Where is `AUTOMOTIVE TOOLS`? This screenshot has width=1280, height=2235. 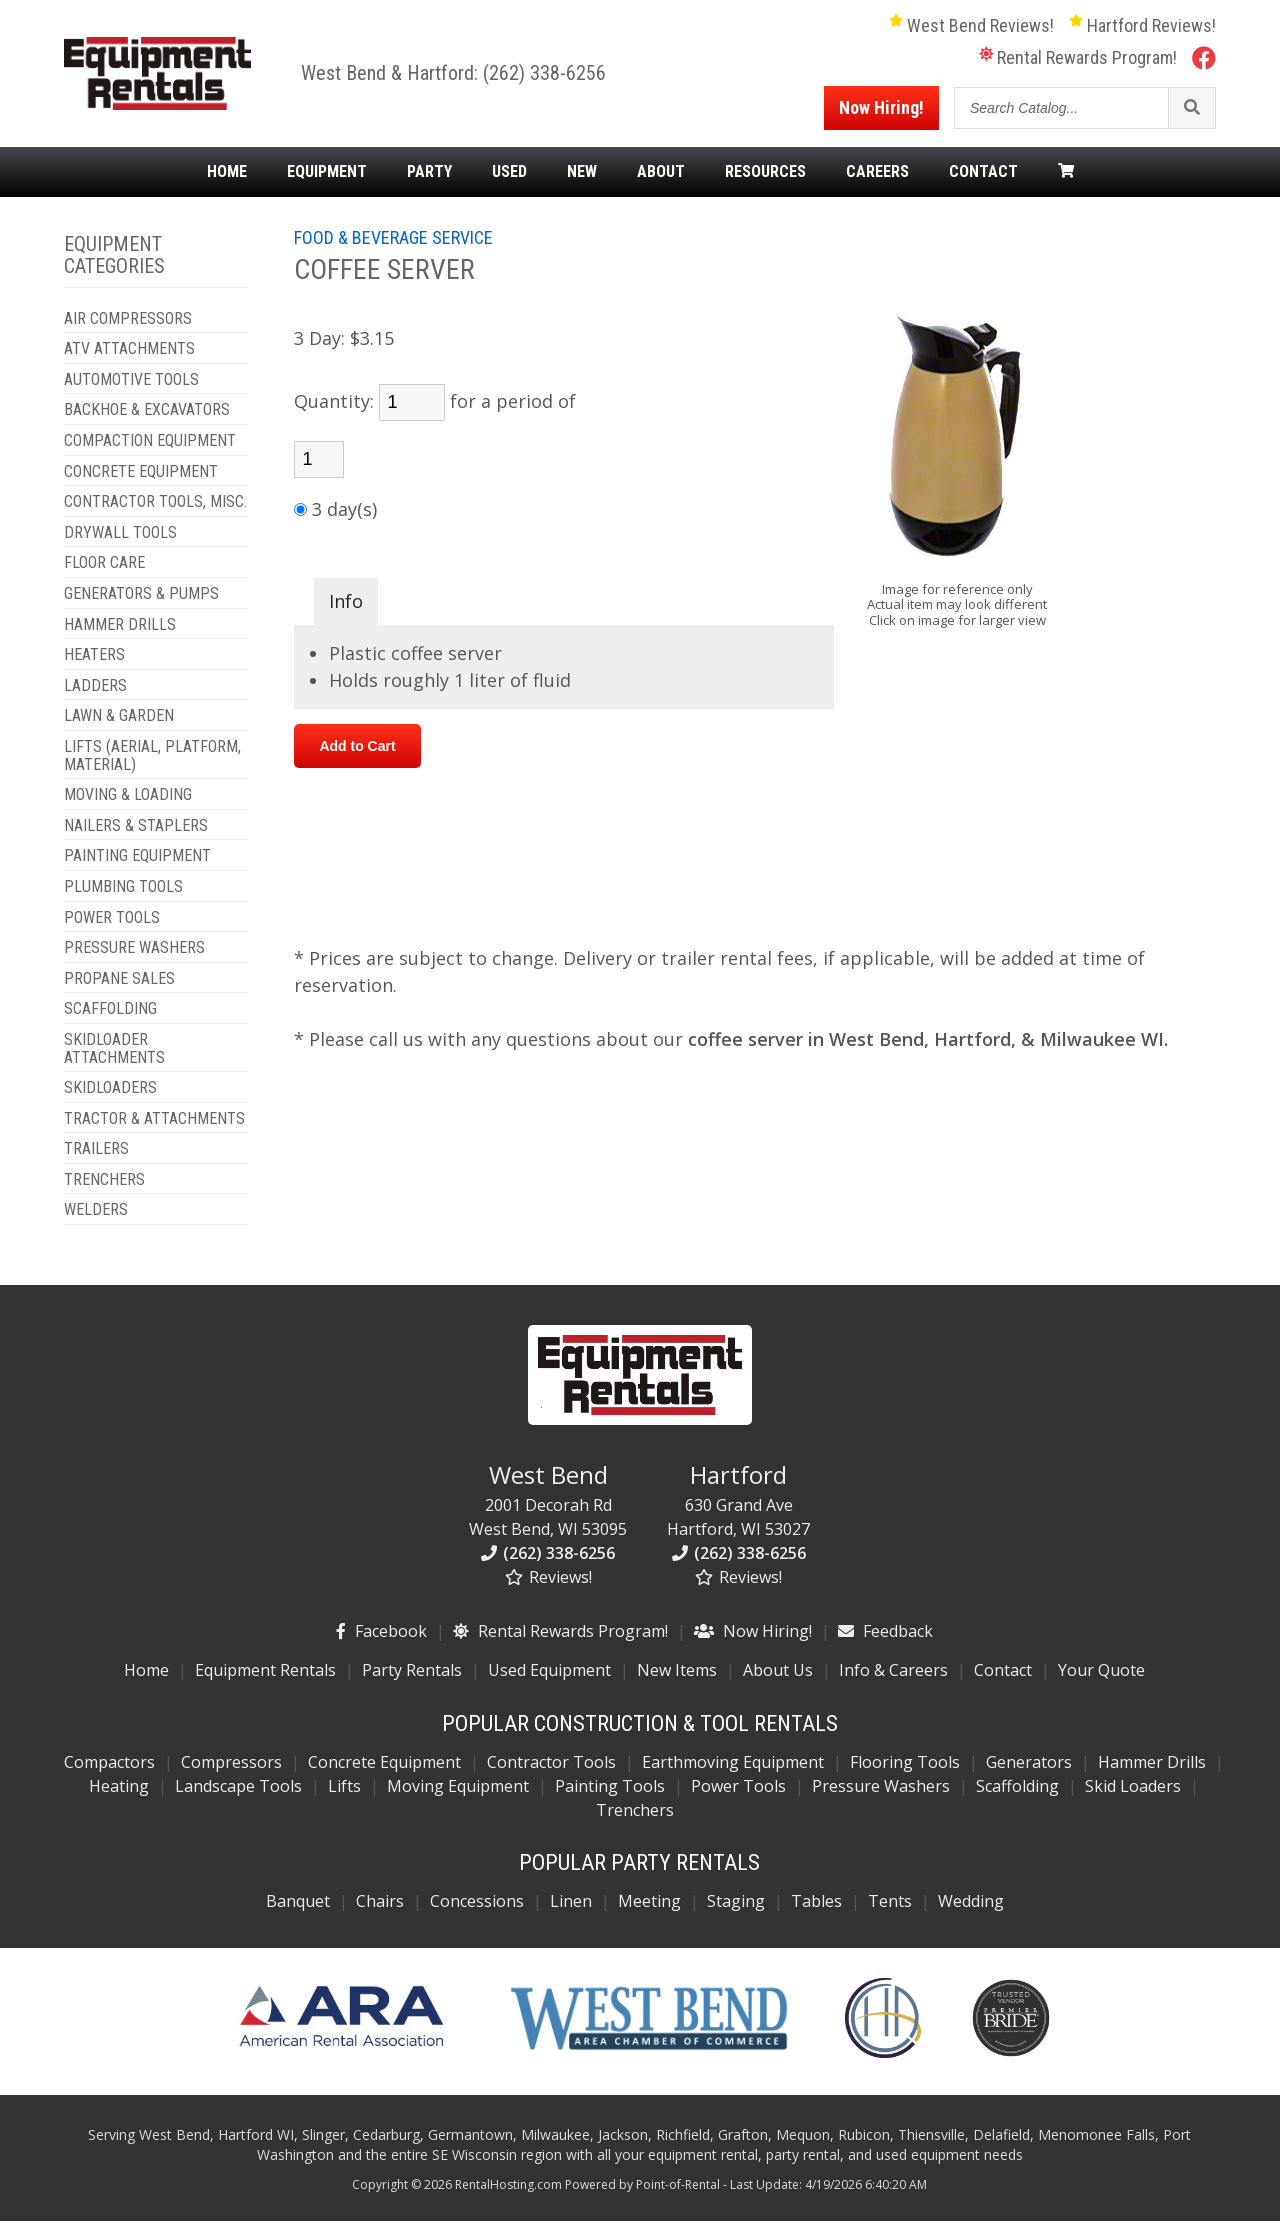 AUTOMOTIVE TOOLS is located at coordinates (131, 393).